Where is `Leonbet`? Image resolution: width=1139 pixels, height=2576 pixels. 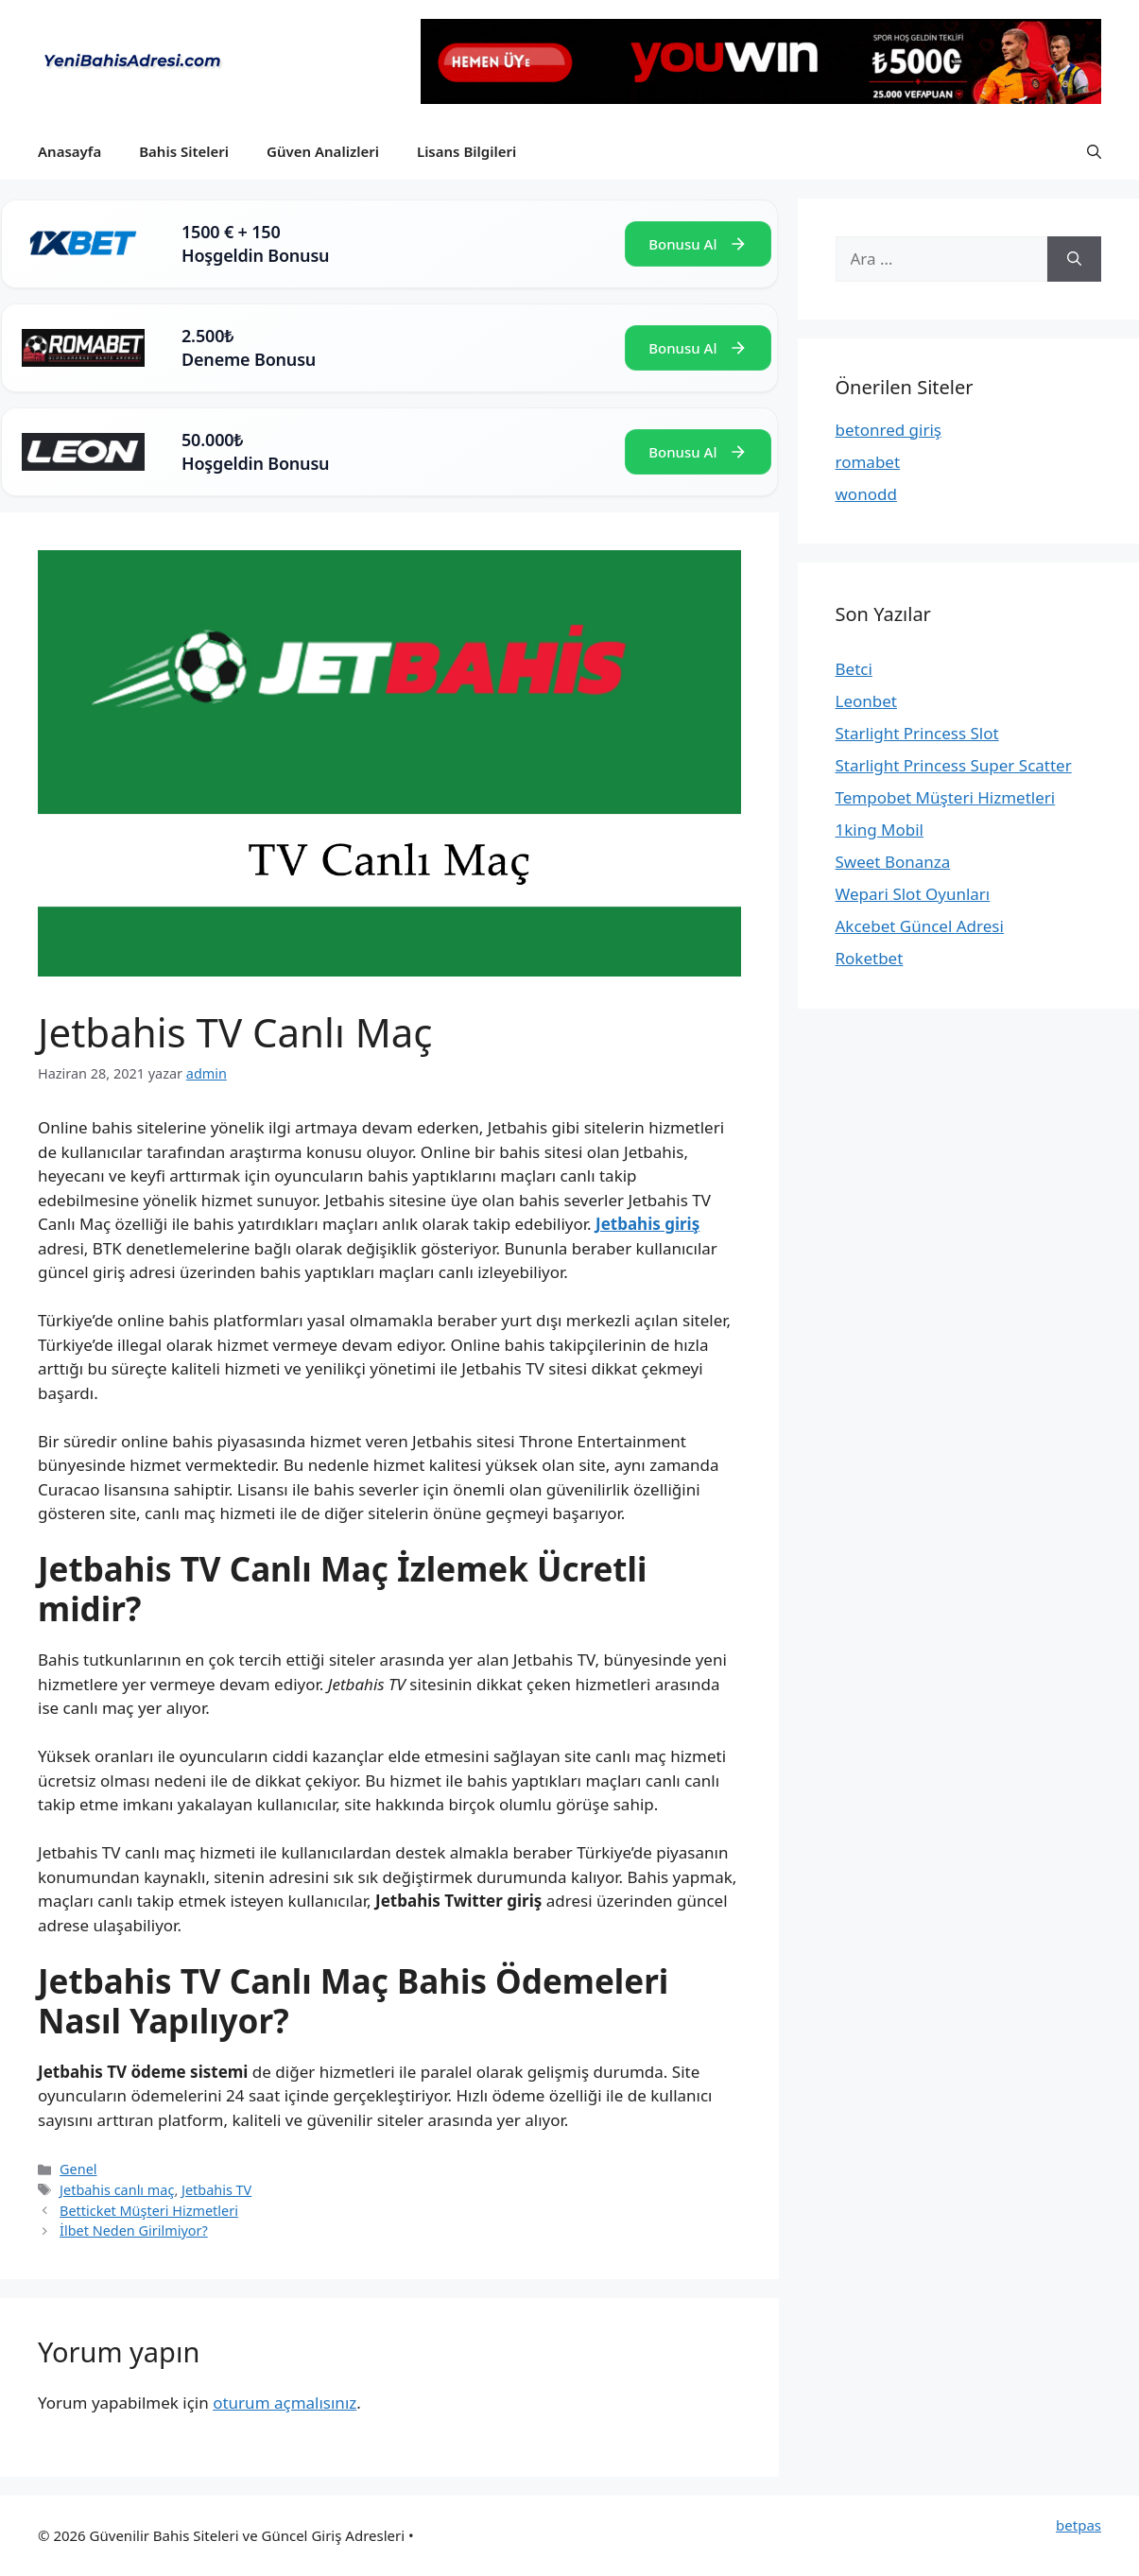 Leonbet is located at coordinates (866, 701).